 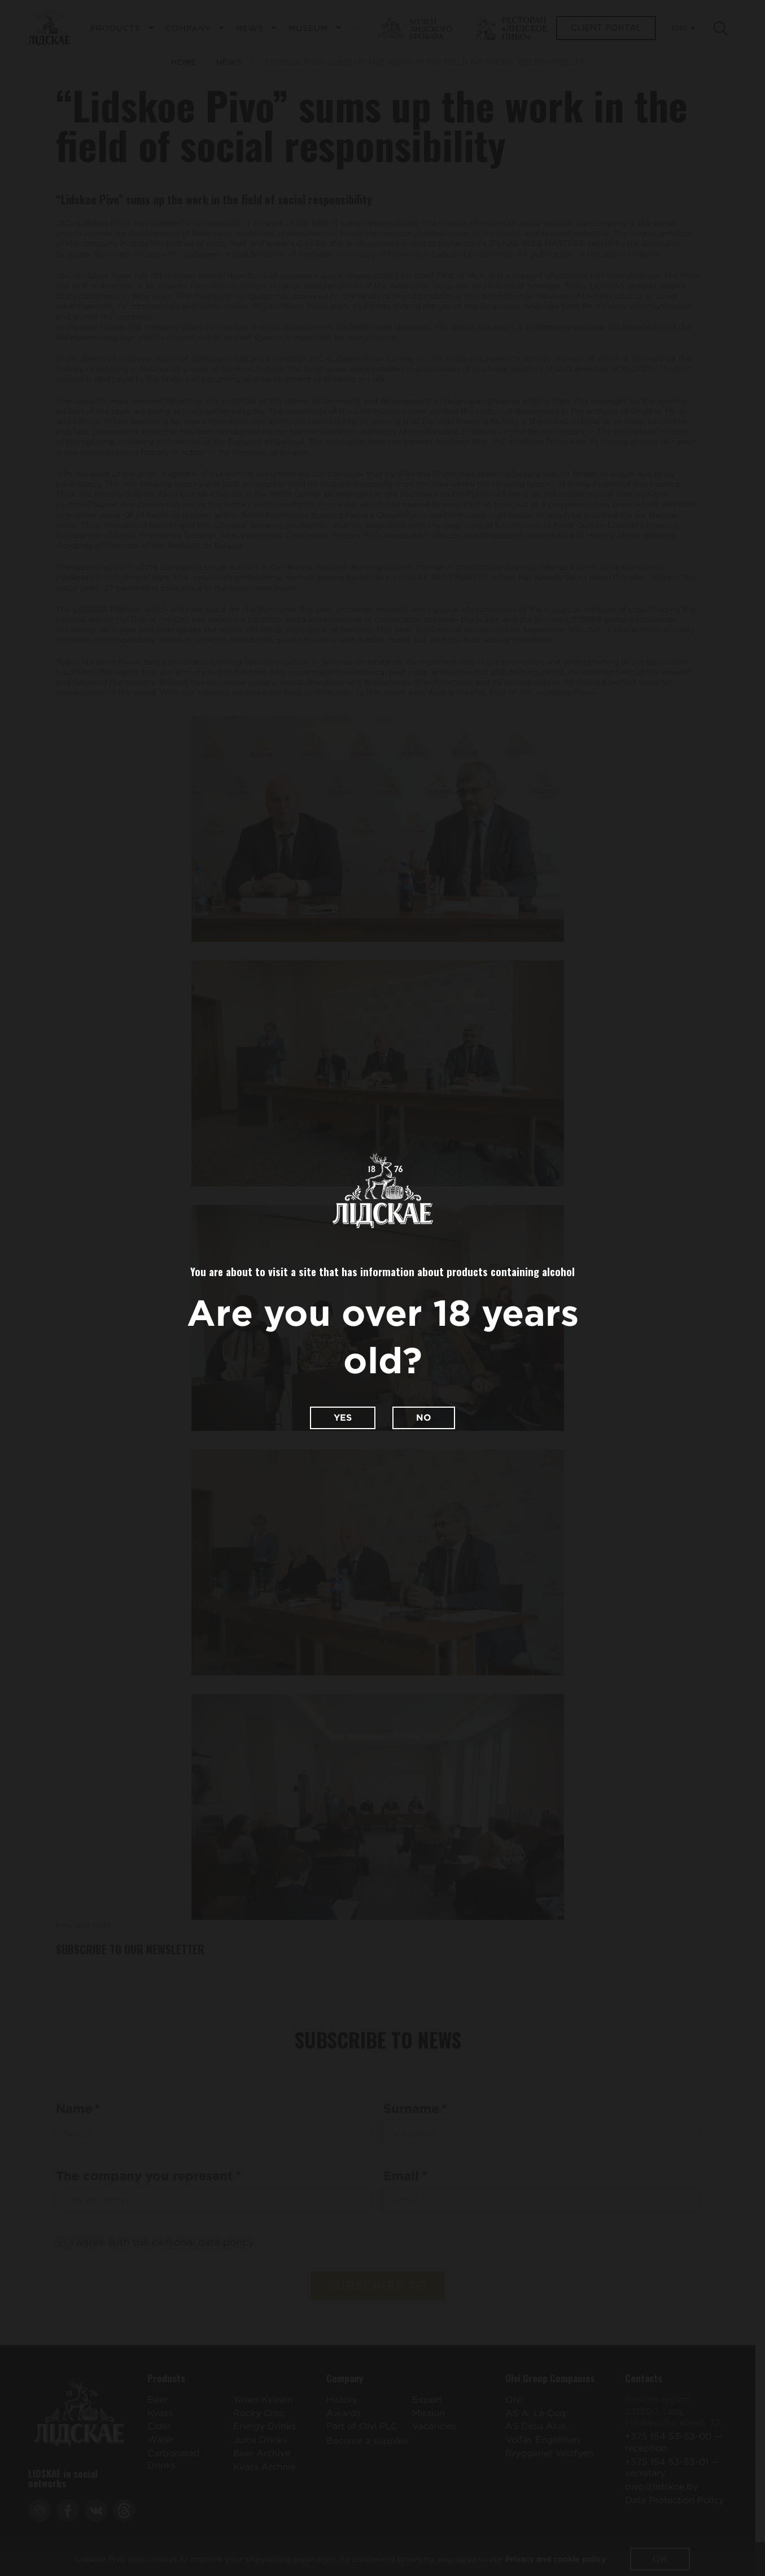 What do you see at coordinates (423, 1417) in the screenshot?
I see `No` at bounding box center [423, 1417].